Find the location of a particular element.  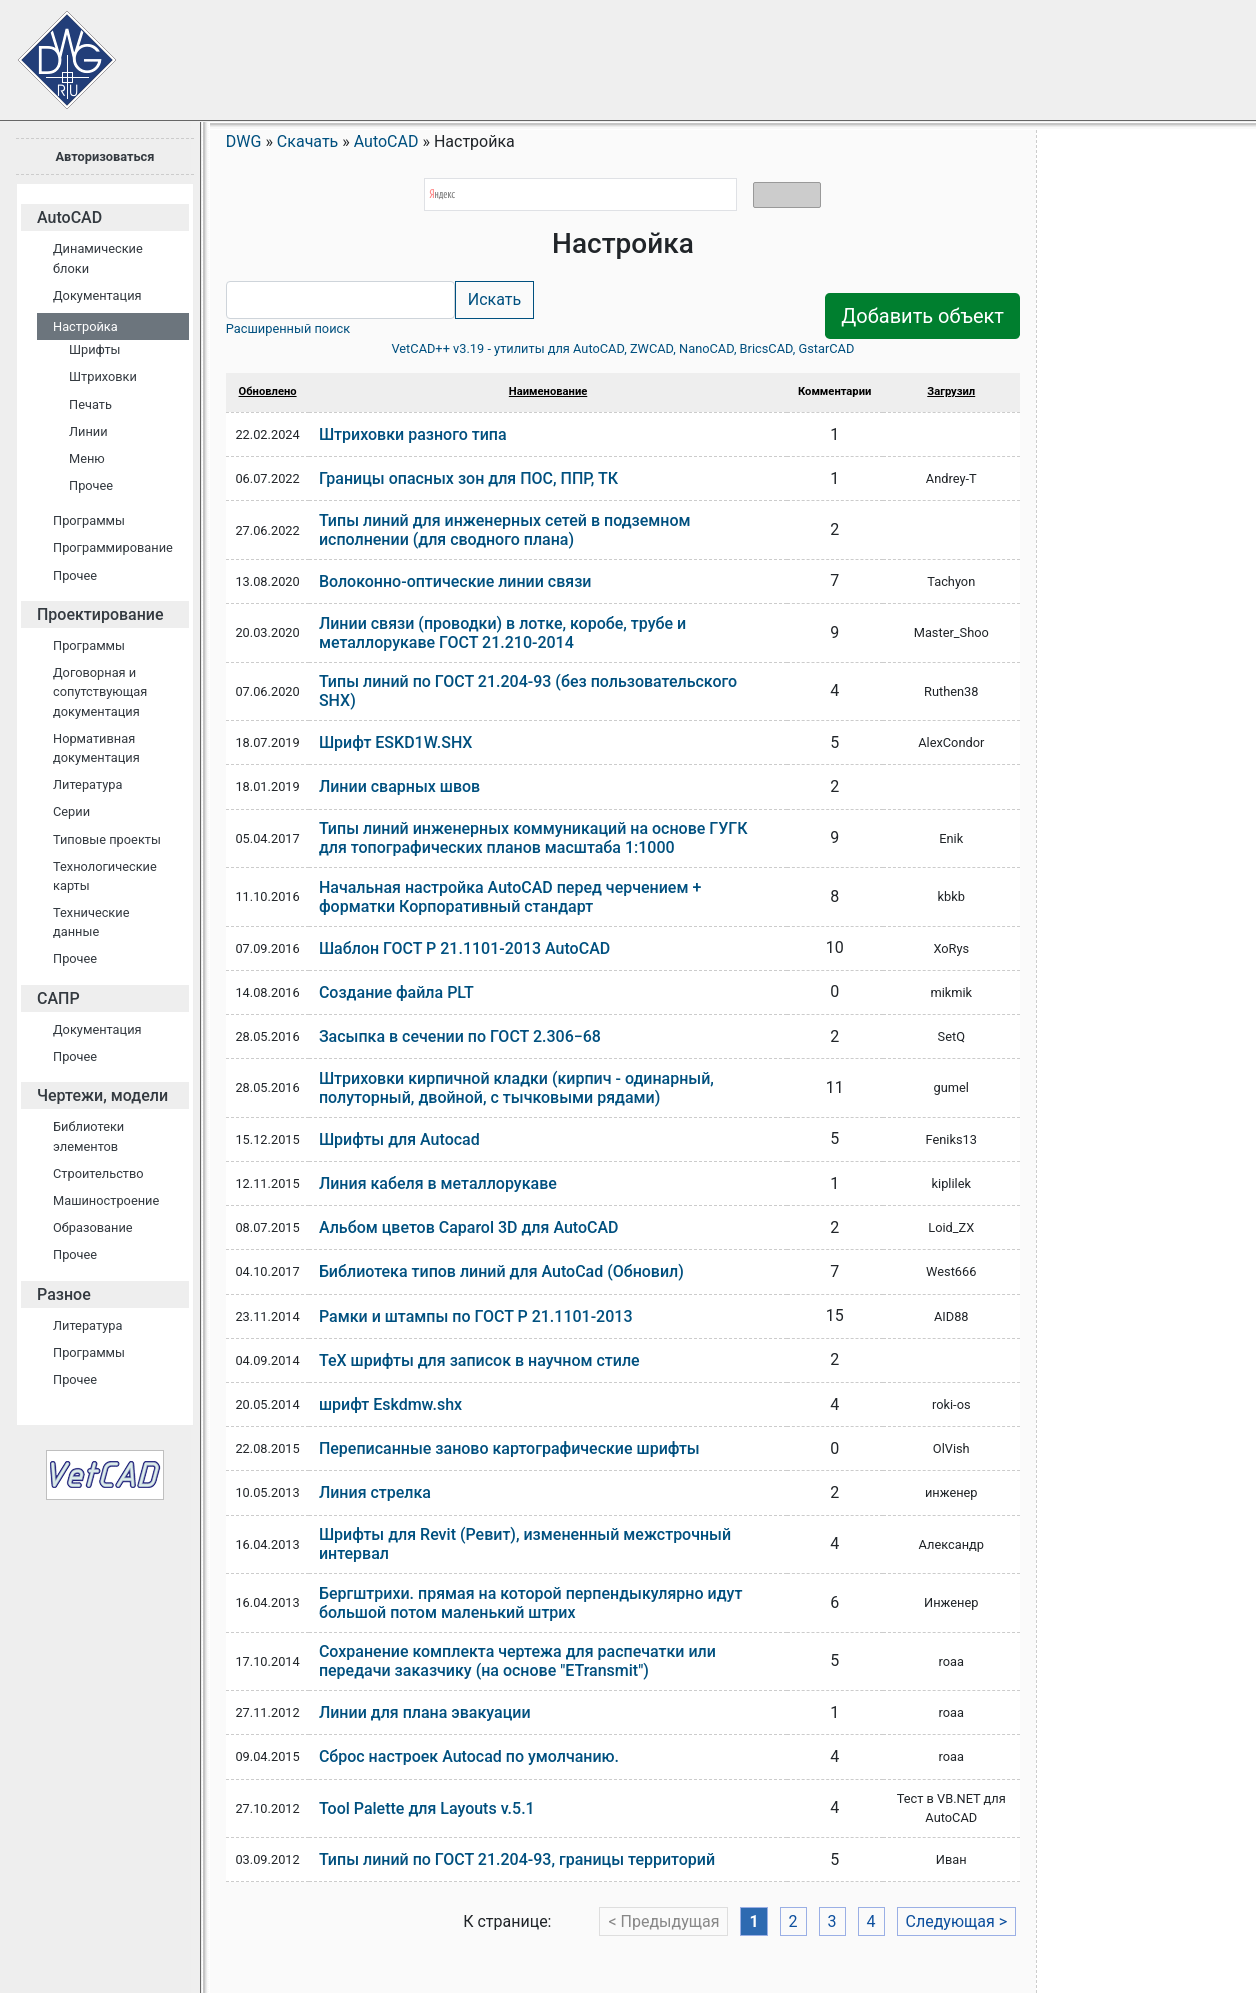

Бергштрихи. прямая на которой перпендыкулярно идут большой потом маленький штрих is located at coordinates (530, 1603).